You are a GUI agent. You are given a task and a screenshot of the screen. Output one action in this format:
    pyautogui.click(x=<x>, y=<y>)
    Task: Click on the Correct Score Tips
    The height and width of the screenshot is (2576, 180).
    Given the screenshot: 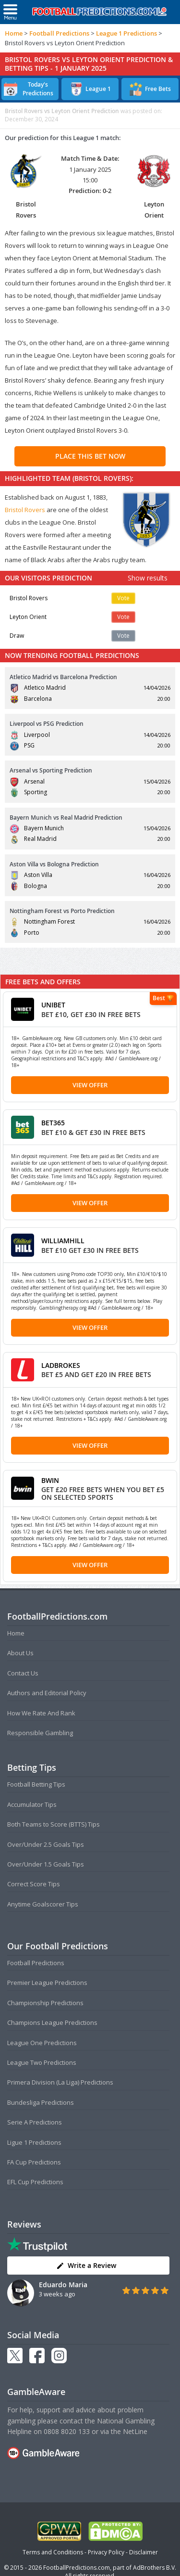 What is the action you would take?
    pyautogui.click(x=33, y=1884)
    